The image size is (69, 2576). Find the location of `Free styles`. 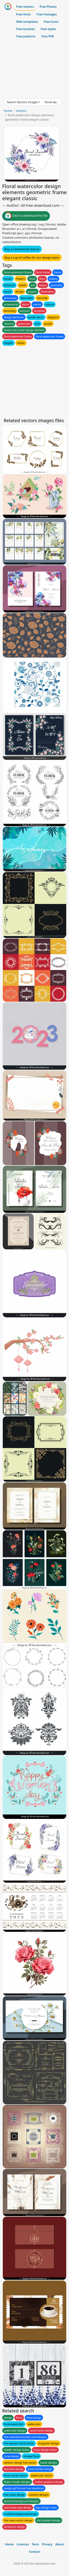

Free styles is located at coordinates (48, 29).